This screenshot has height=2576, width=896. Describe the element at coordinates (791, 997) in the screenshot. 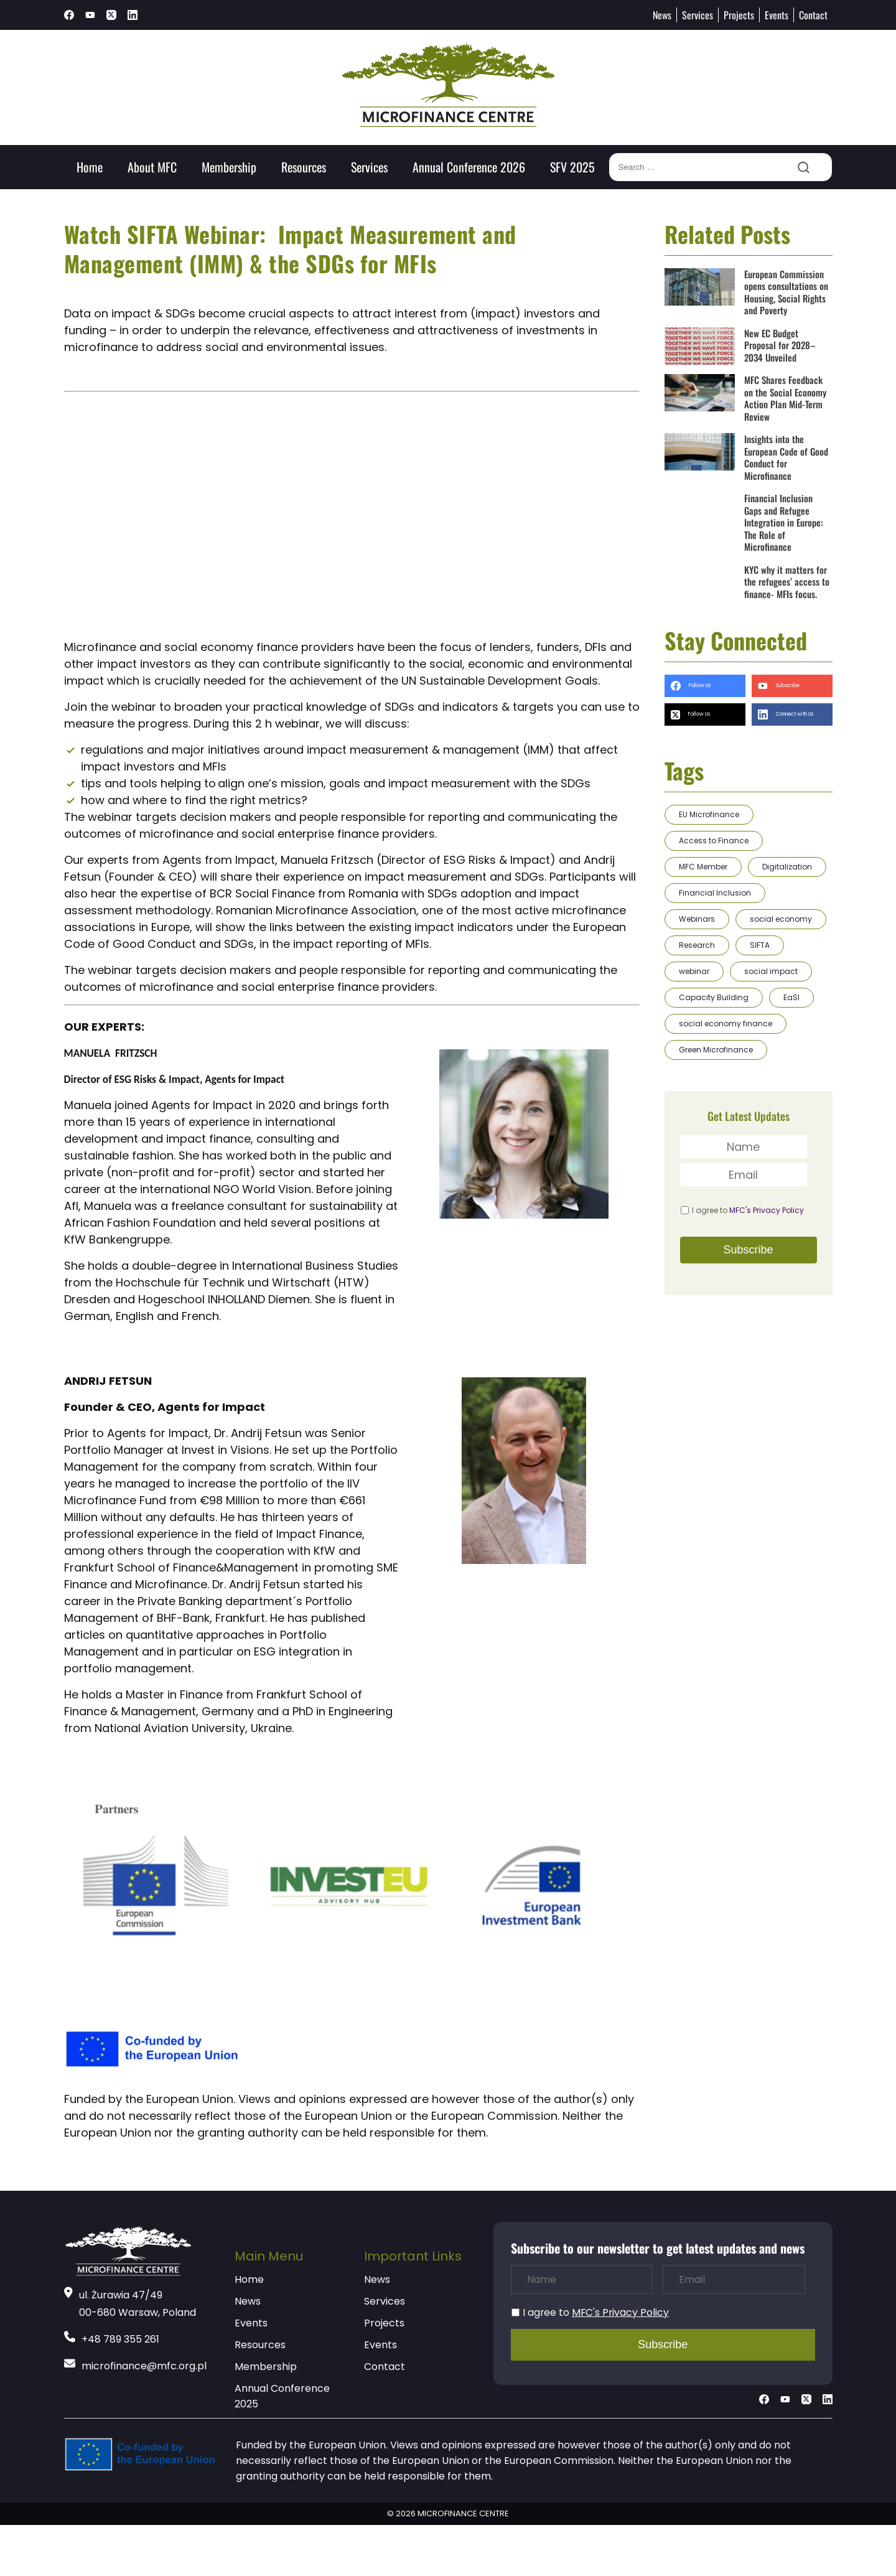

I see `EaSI` at that location.